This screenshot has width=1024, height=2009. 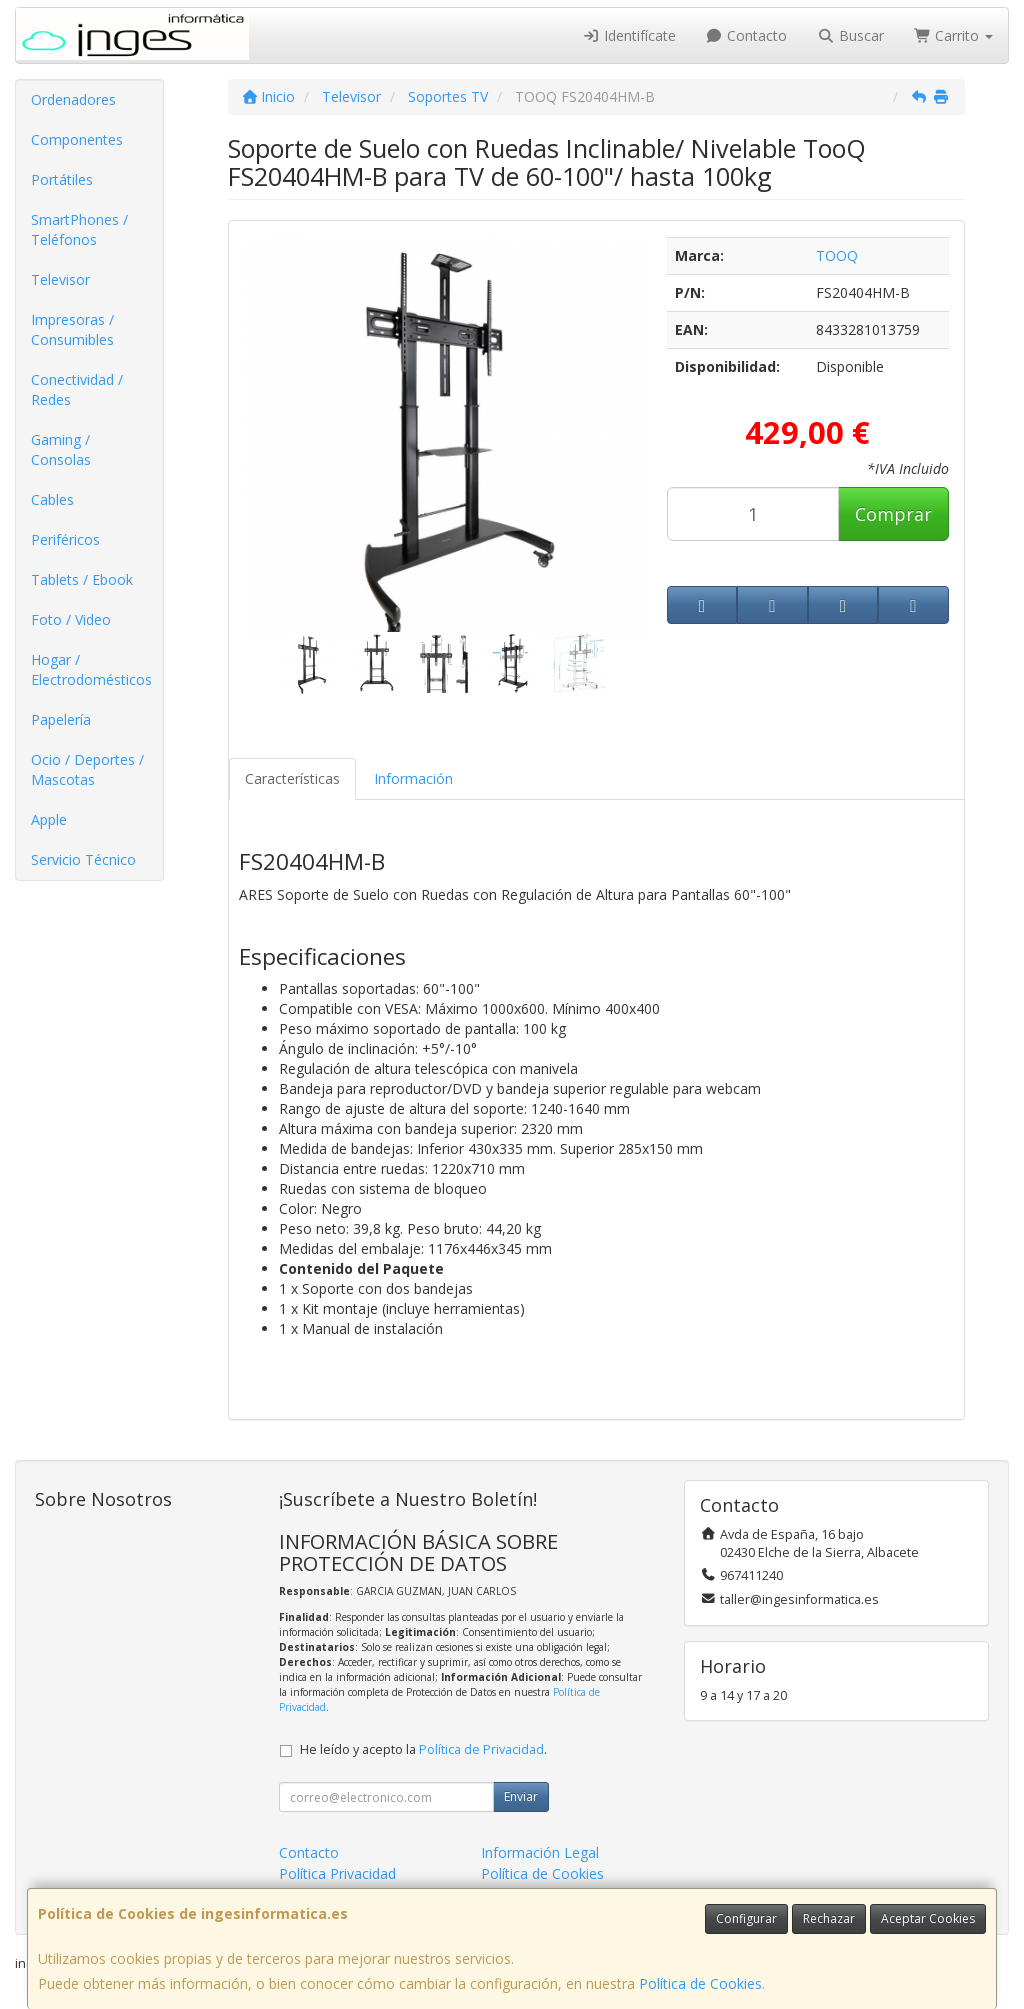 What do you see at coordinates (850, 35) in the screenshot?
I see `Buscar` at bounding box center [850, 35].